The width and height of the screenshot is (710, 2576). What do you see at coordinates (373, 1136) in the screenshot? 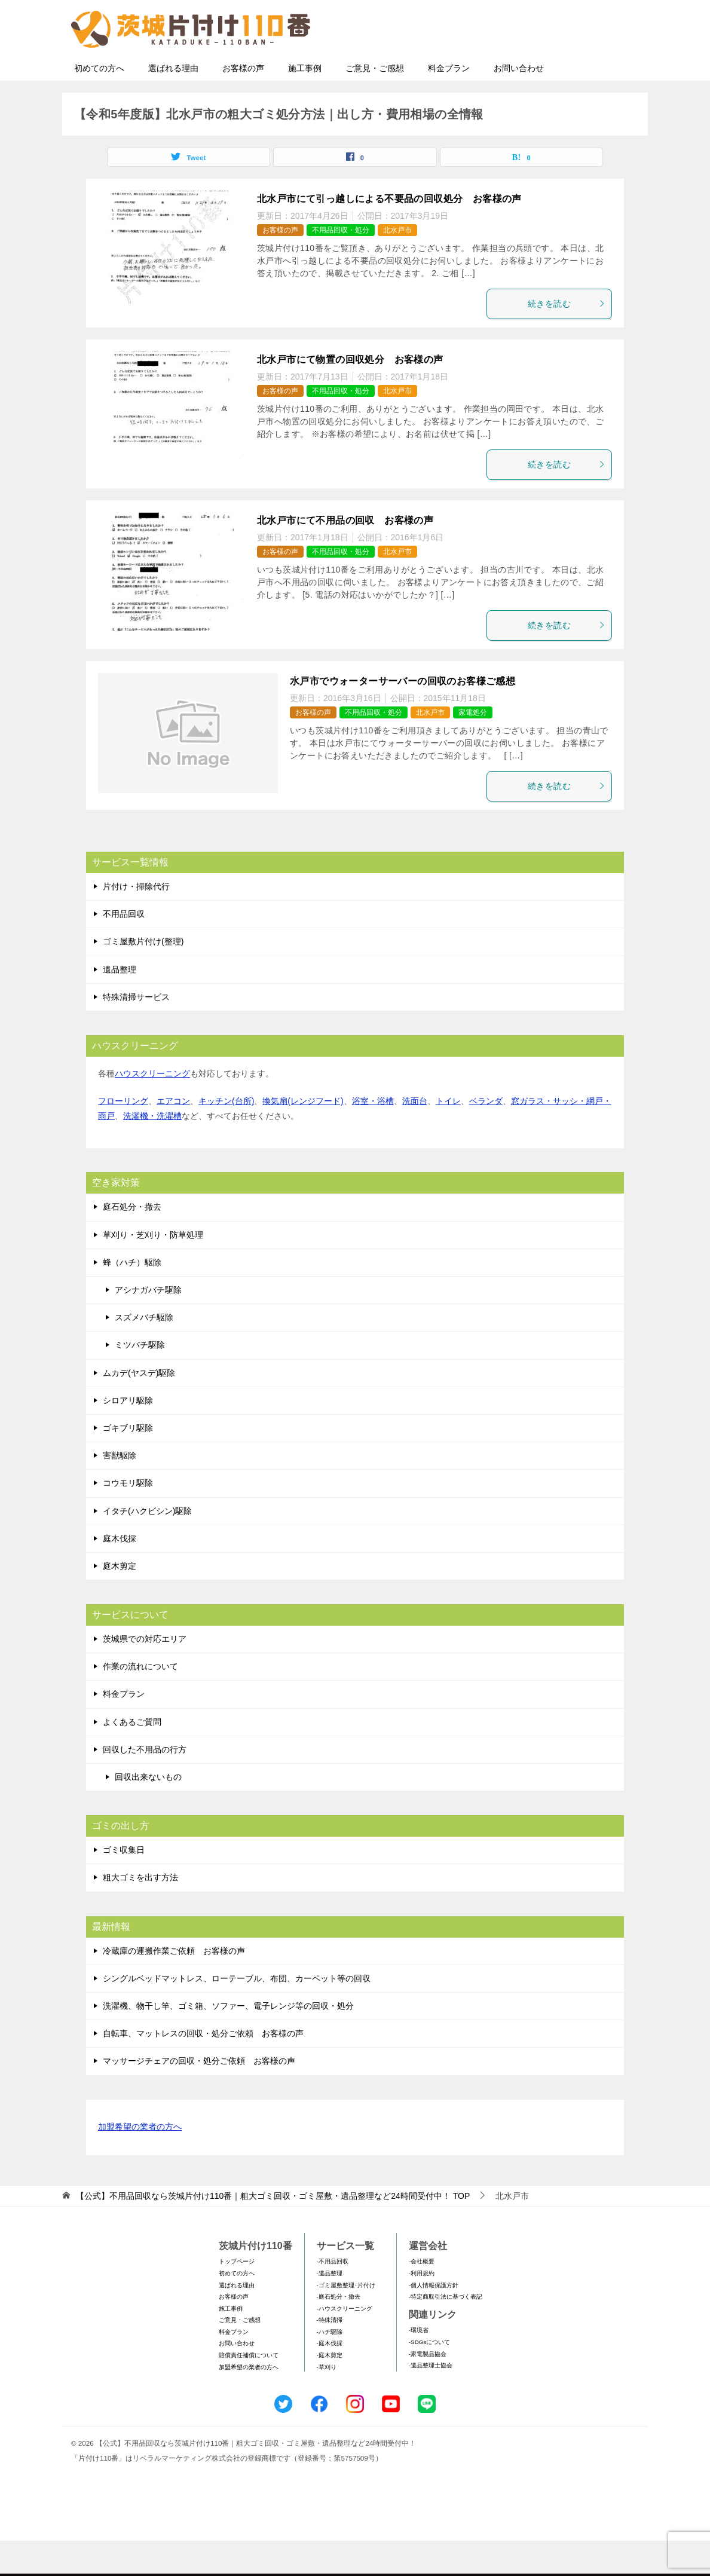
I see `浴室・浴槽` at bounding box center [373, 1136].